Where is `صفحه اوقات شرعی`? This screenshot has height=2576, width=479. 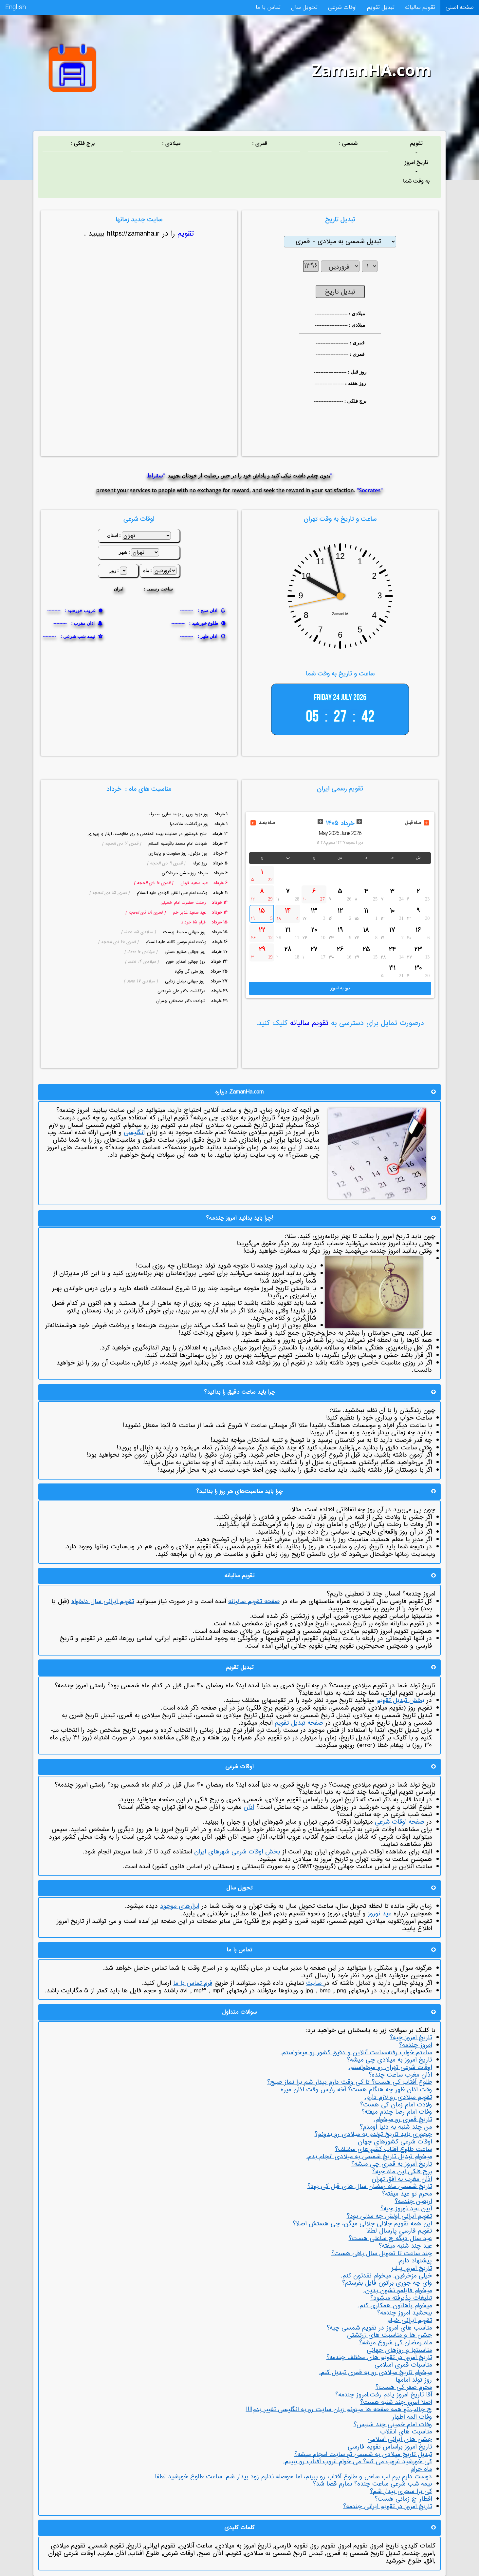
صفحه اوقات شرعی is located at coordinates (399, 1822).